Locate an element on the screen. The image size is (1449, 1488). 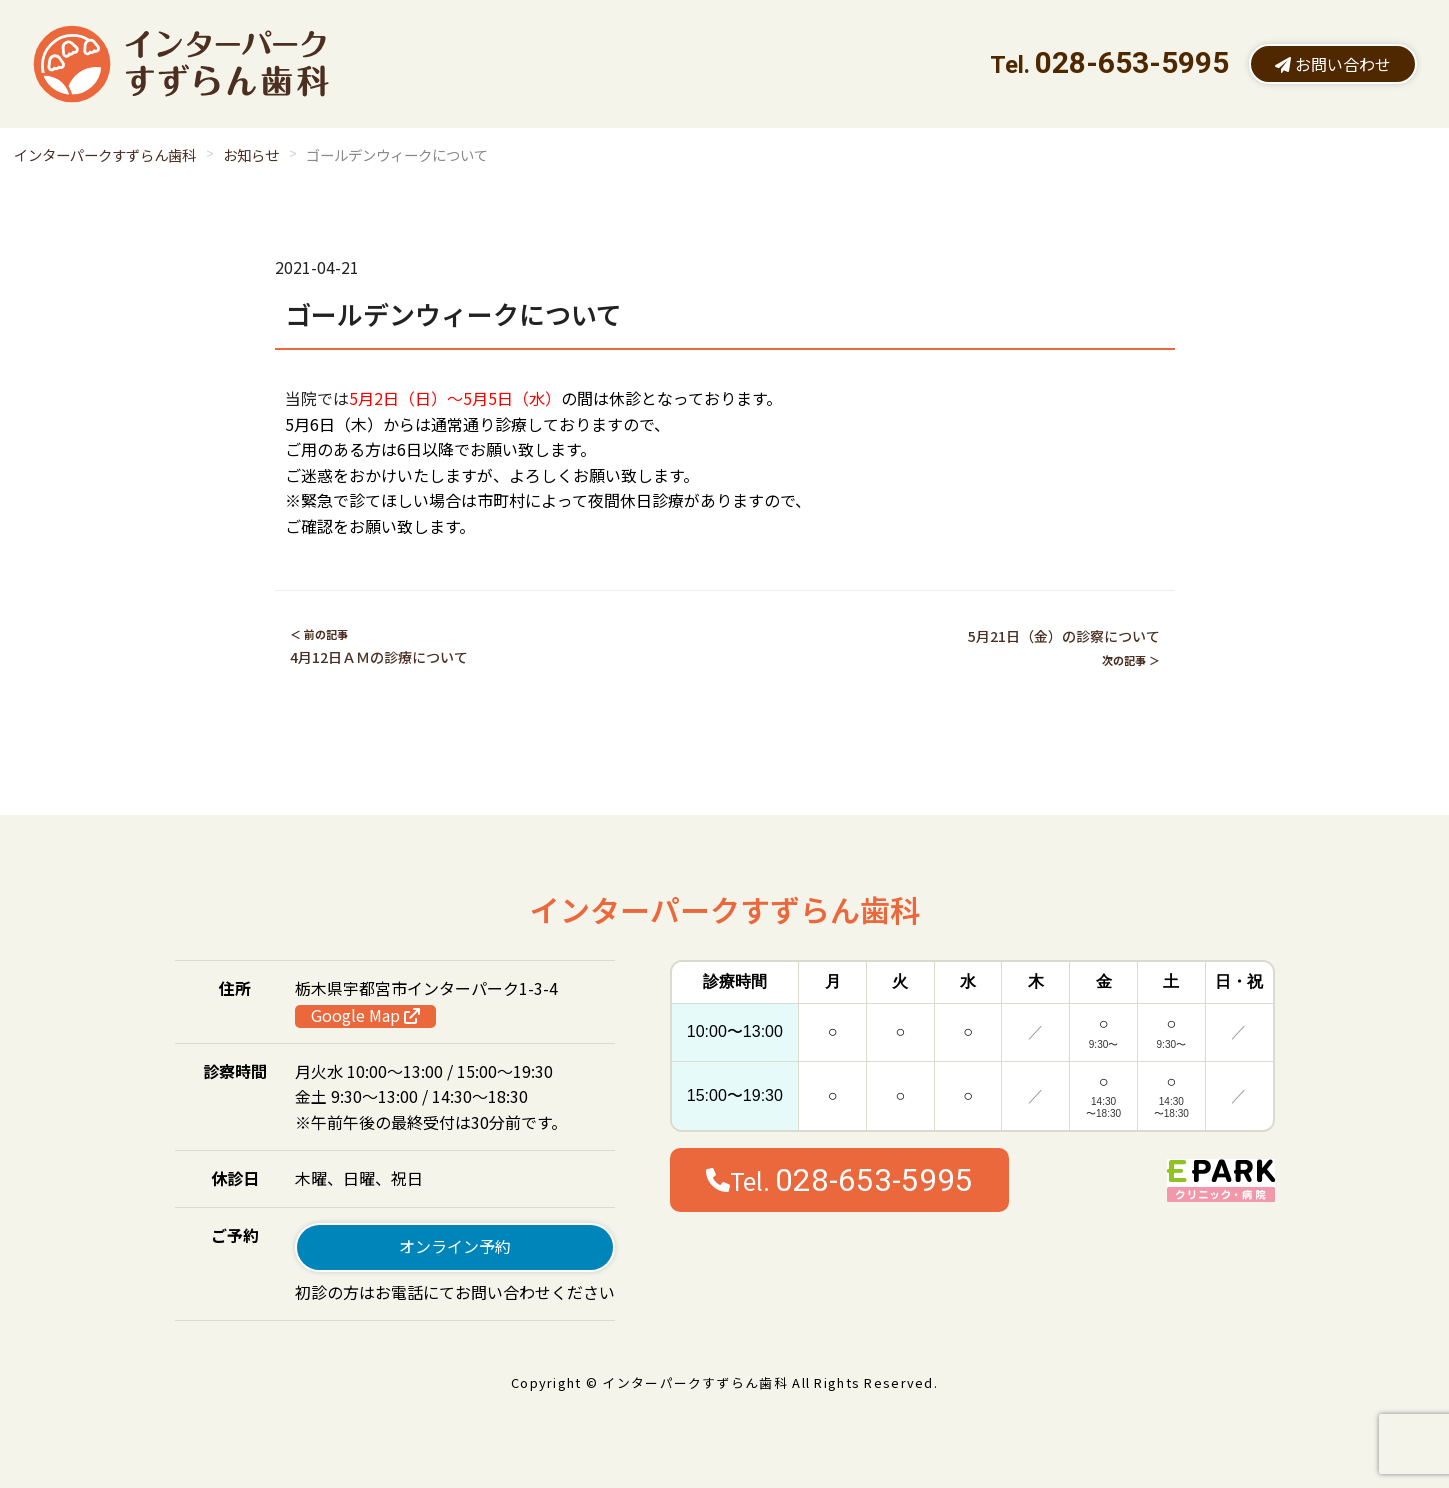
お問い合わせ is located at coordinates (1333, 64).